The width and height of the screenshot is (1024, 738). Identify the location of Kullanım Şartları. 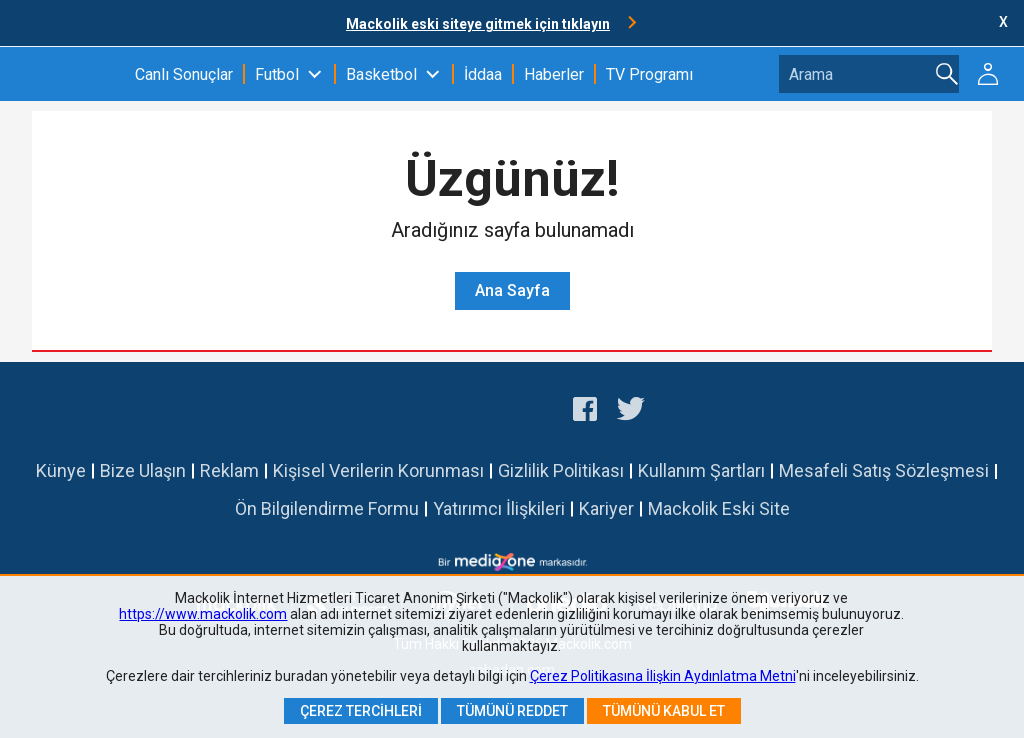
(701, 470).